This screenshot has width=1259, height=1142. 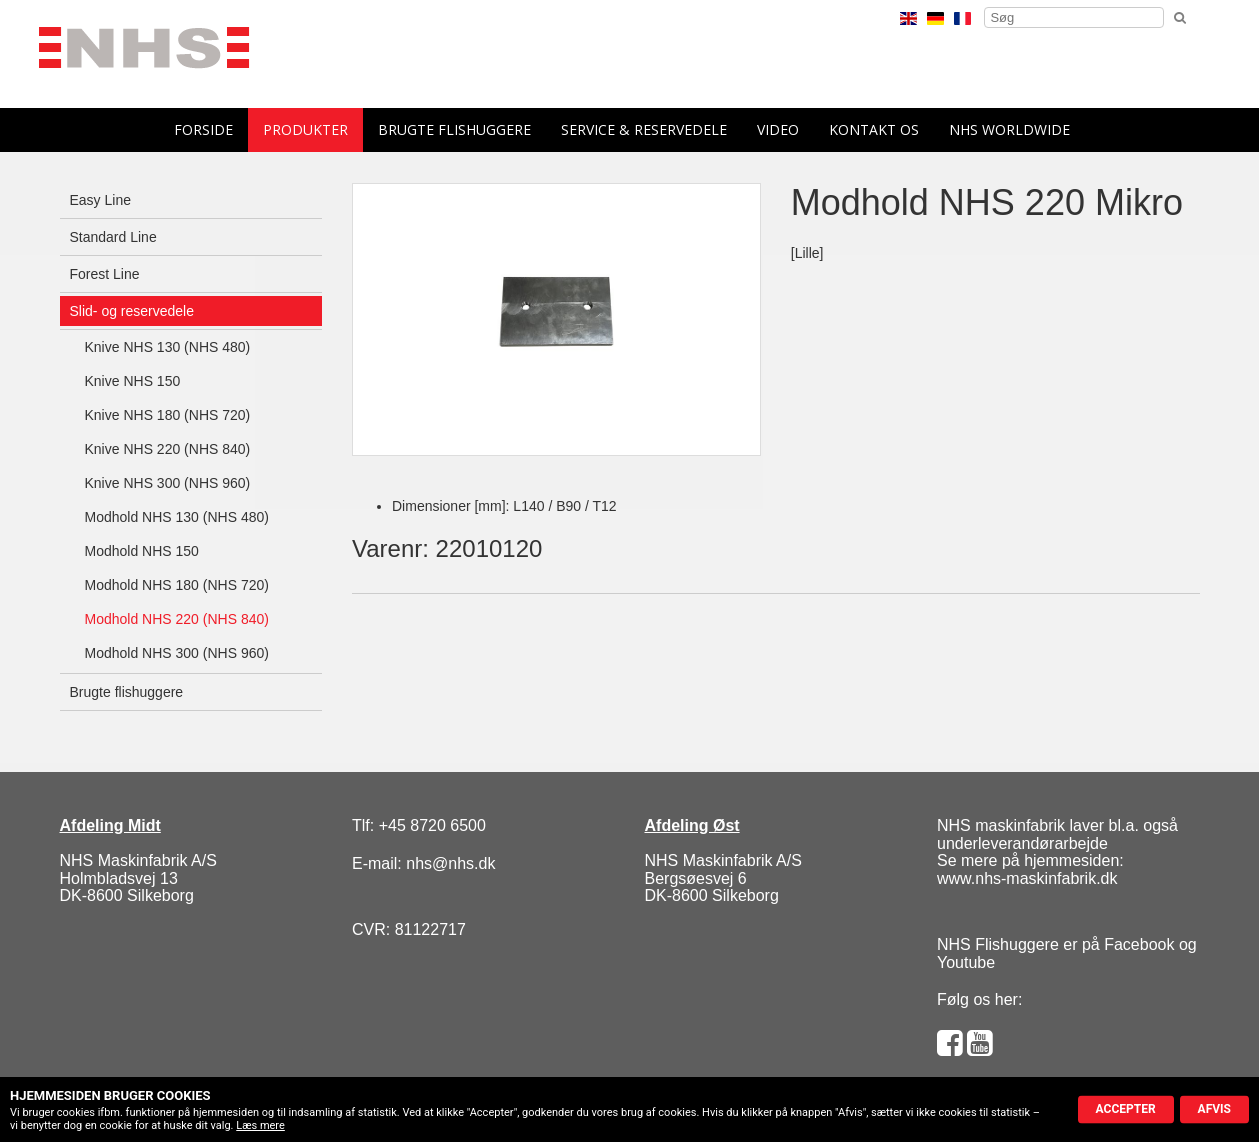 I want to click on Modhold NHS 220 (NHS 840), so click(x=177, y=619).